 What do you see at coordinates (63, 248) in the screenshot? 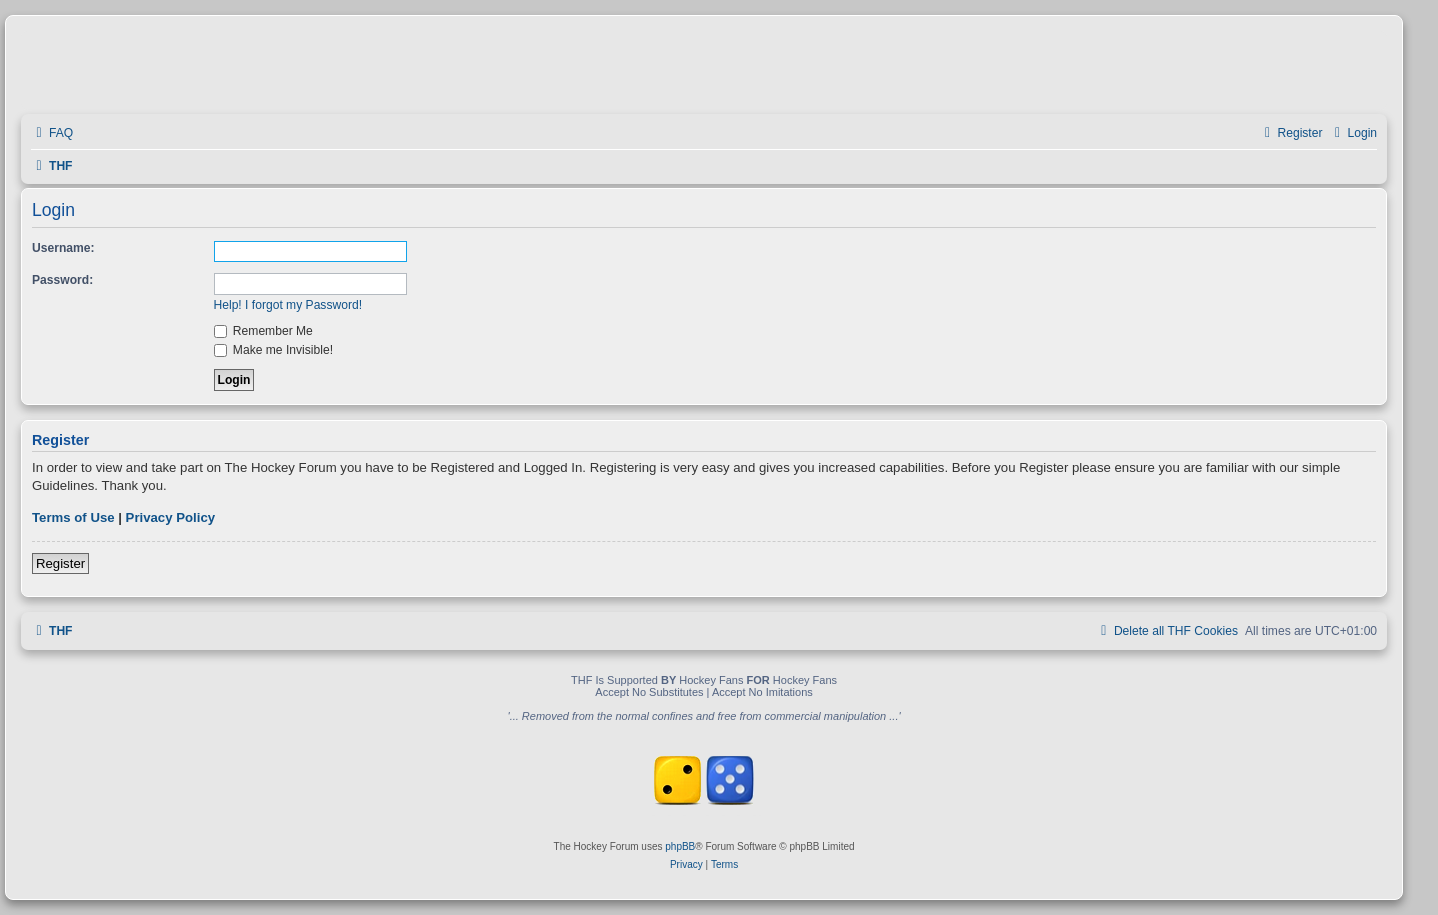
I see `Username:` at bounding box center [63, 248].